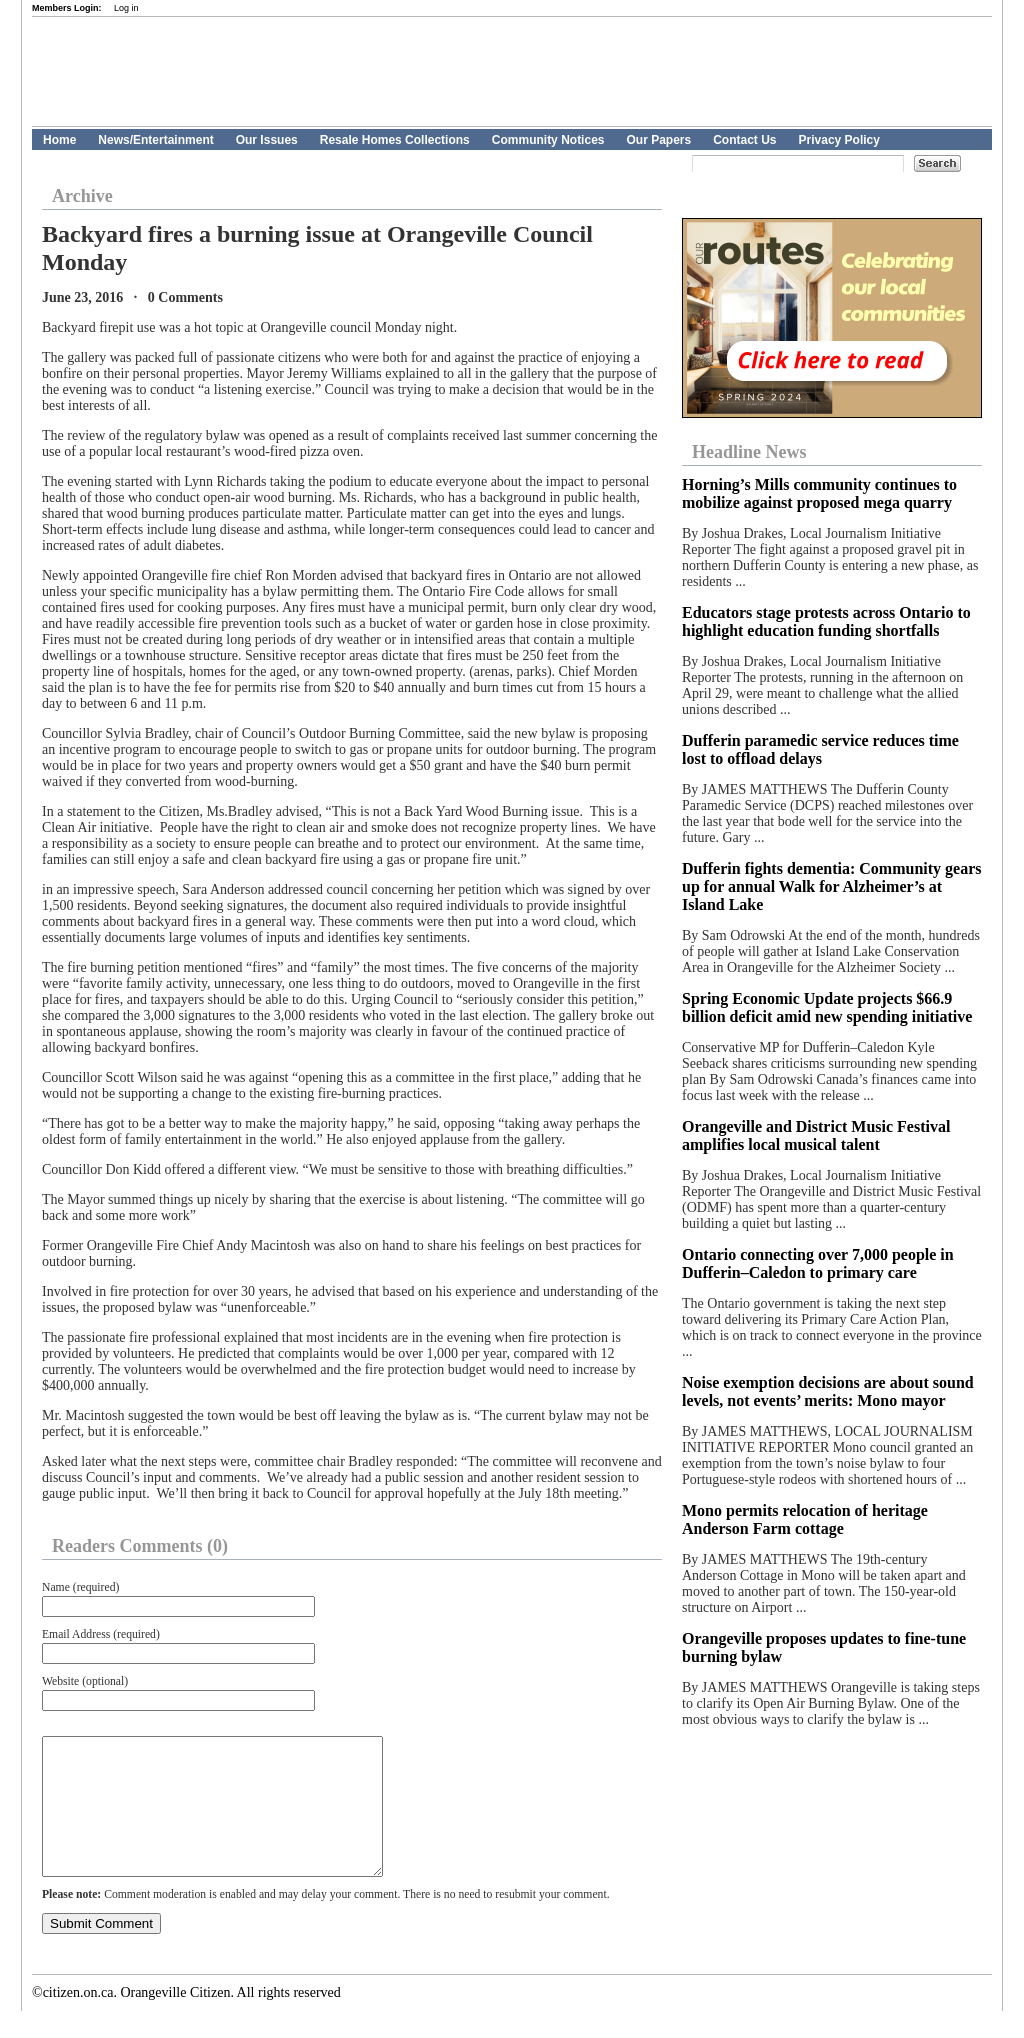 The width and height of the screenshot is (1024, 2038). What do you see at coordinates (155, 140) in the screenshot?
I see `News/Entertainment` at bounding box center [155, 140].